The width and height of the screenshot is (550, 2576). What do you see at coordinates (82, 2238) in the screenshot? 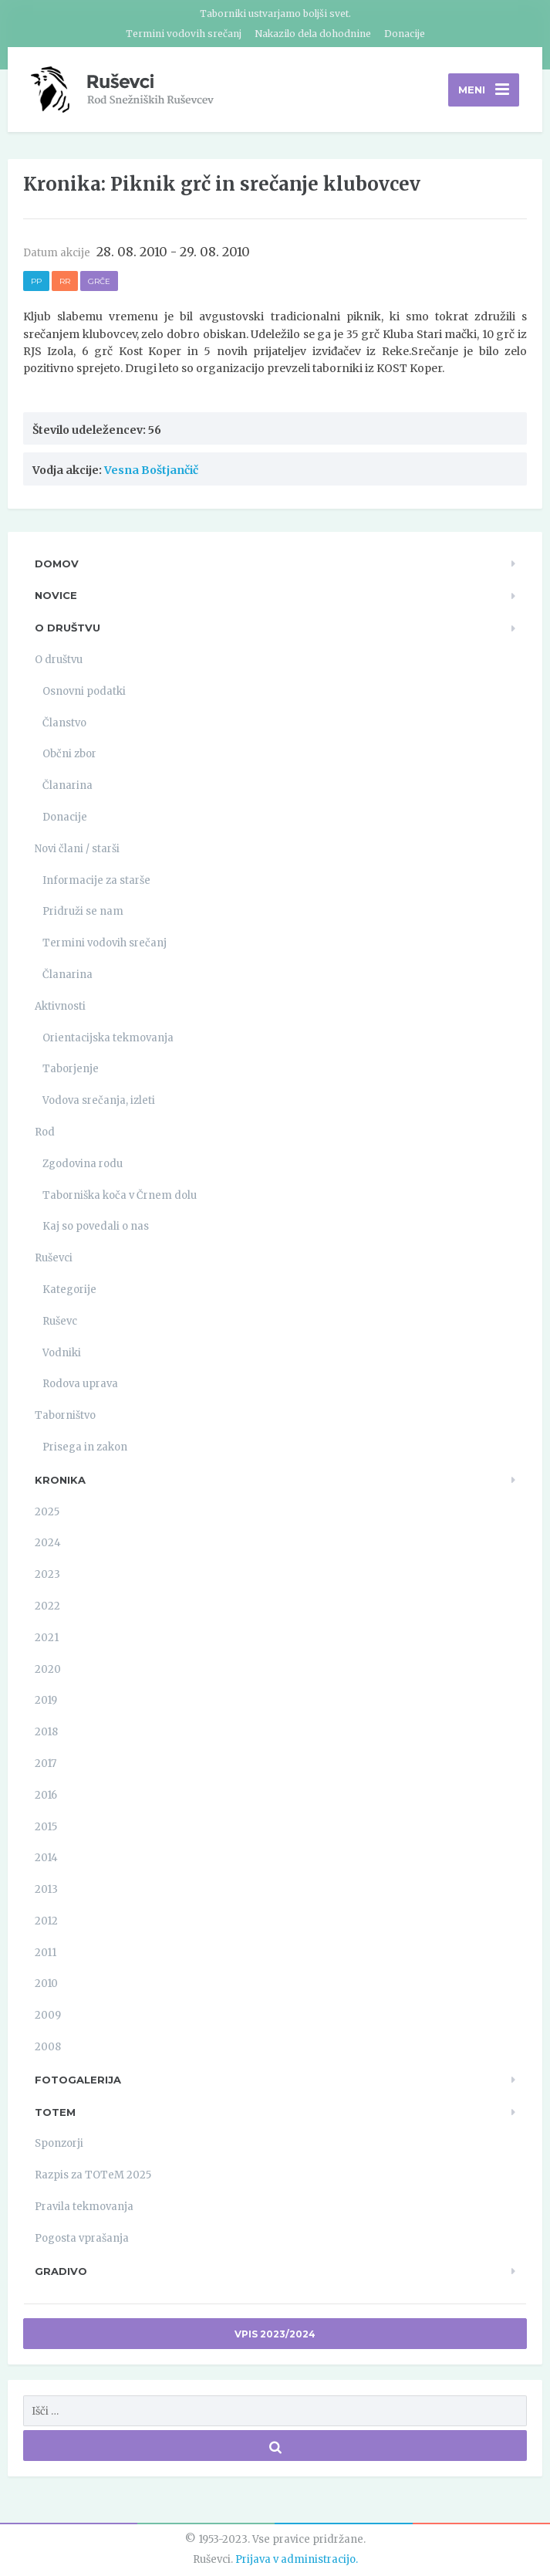
I see `Pogosta vprašanja` at bounding box center [82, 2238].